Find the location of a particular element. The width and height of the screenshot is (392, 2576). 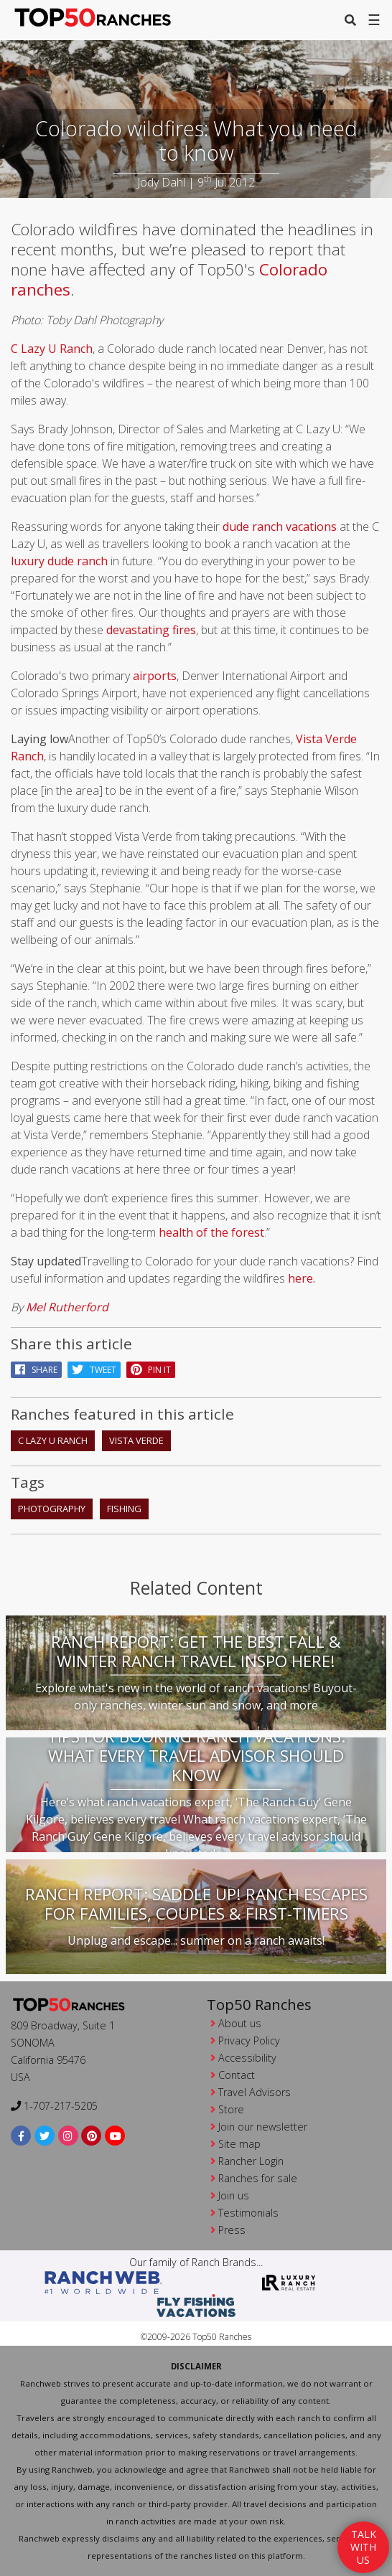

dude ranch vacations is located at coordinates (280, 526).